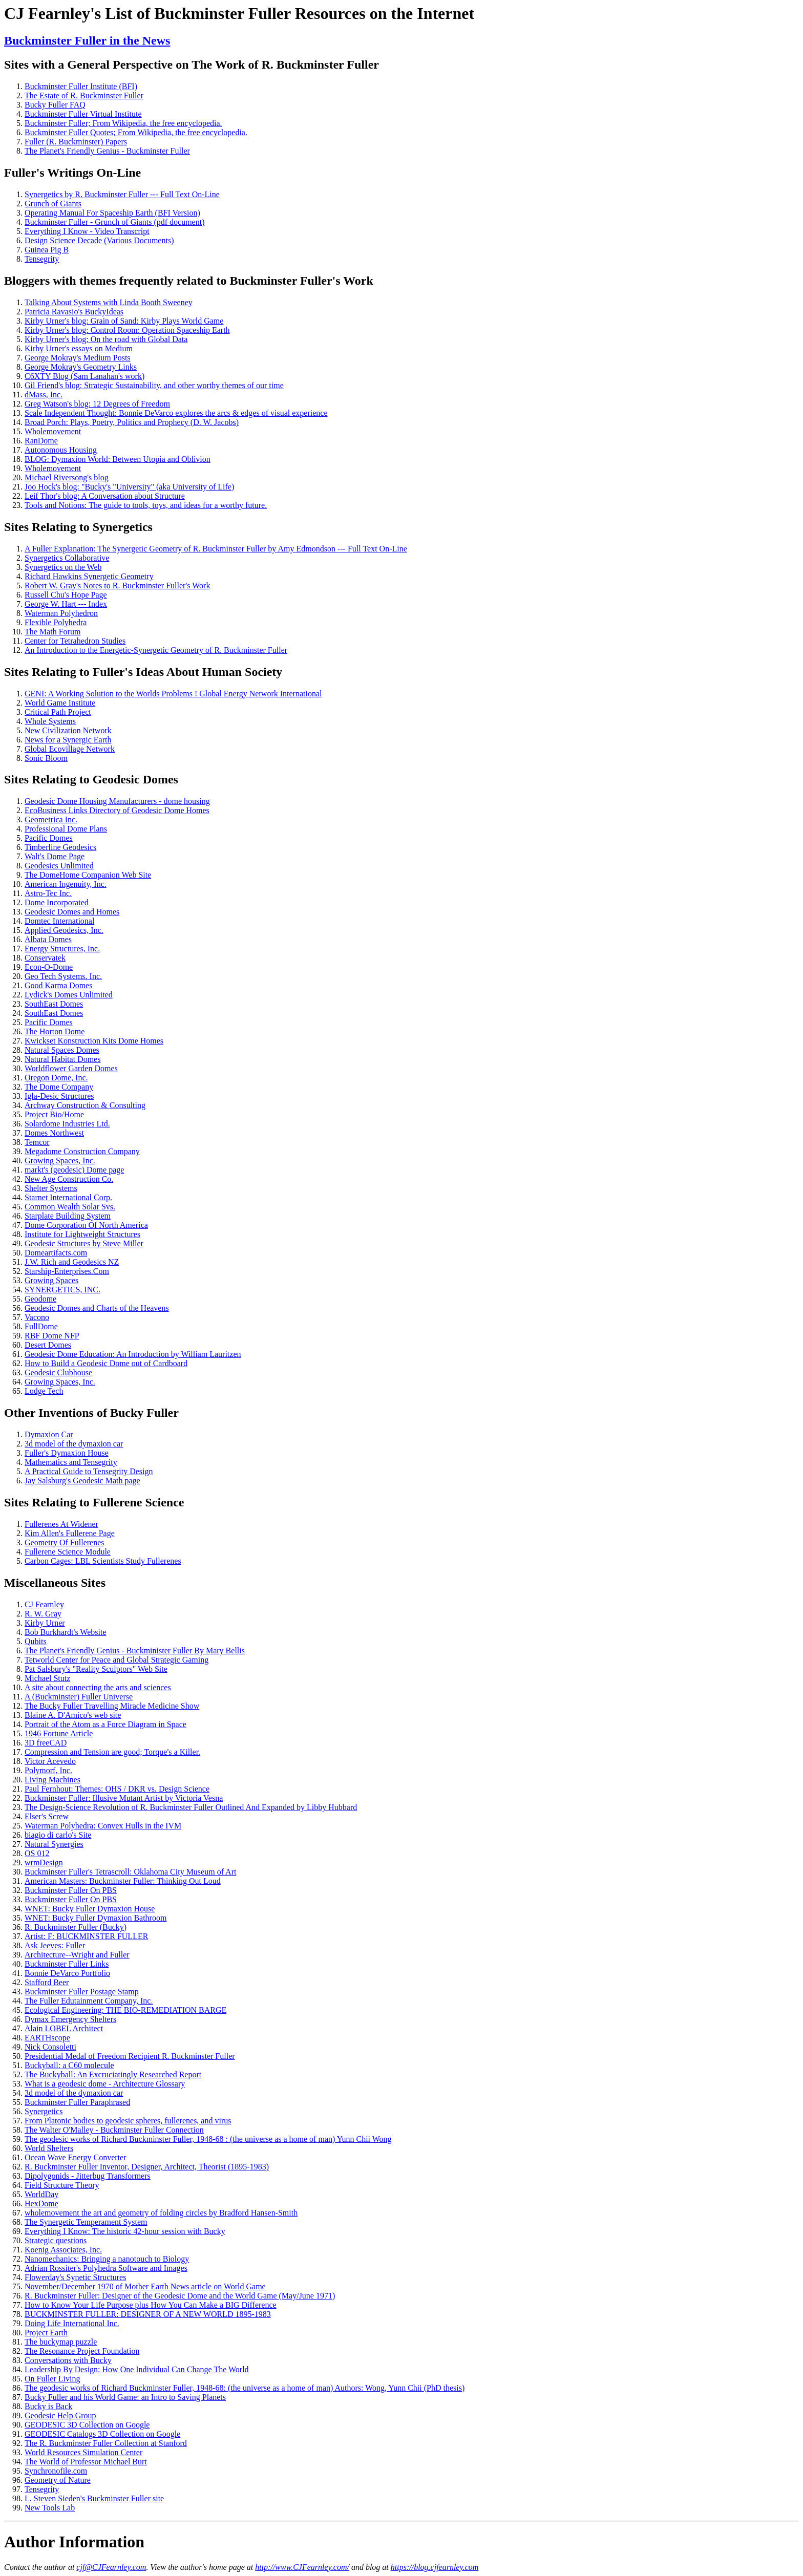 This screenshot has width=803, height=2576. What do you see at coordinates (67, 1123) in the screenshot?
I see `Solardome Industries Ltd.` at bounding box center [67, 1123].